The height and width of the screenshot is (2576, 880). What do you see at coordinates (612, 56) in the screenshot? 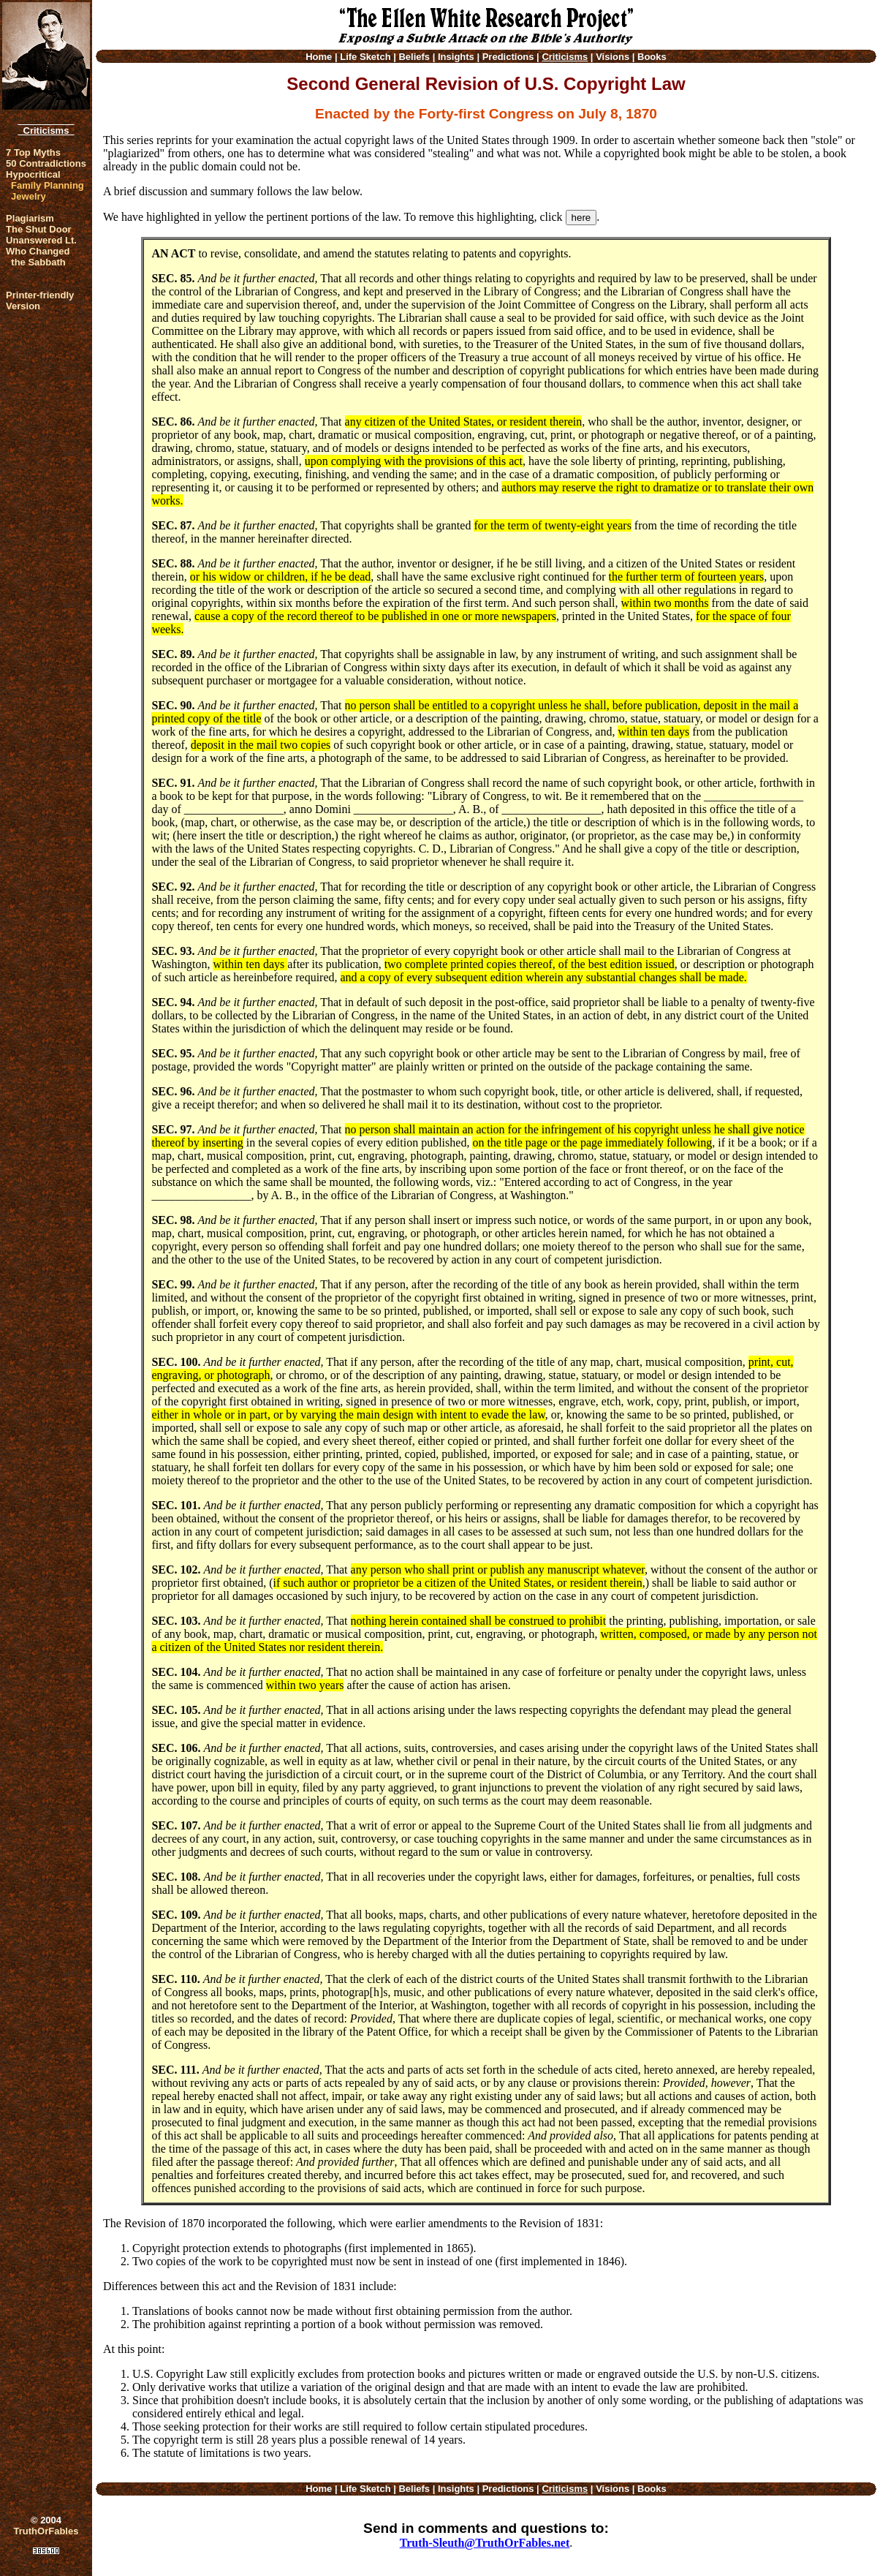
I see `Visions` at bounding box center [612, 56].